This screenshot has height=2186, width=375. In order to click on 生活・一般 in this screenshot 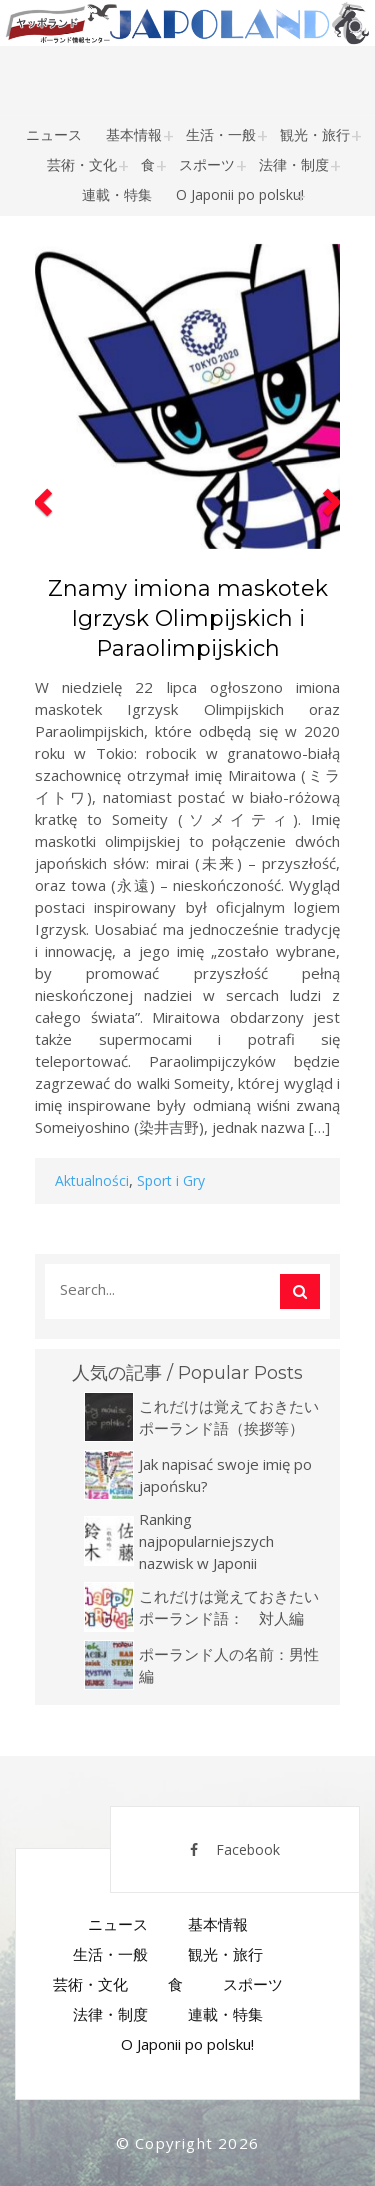, I will do `click(221, 134)`.